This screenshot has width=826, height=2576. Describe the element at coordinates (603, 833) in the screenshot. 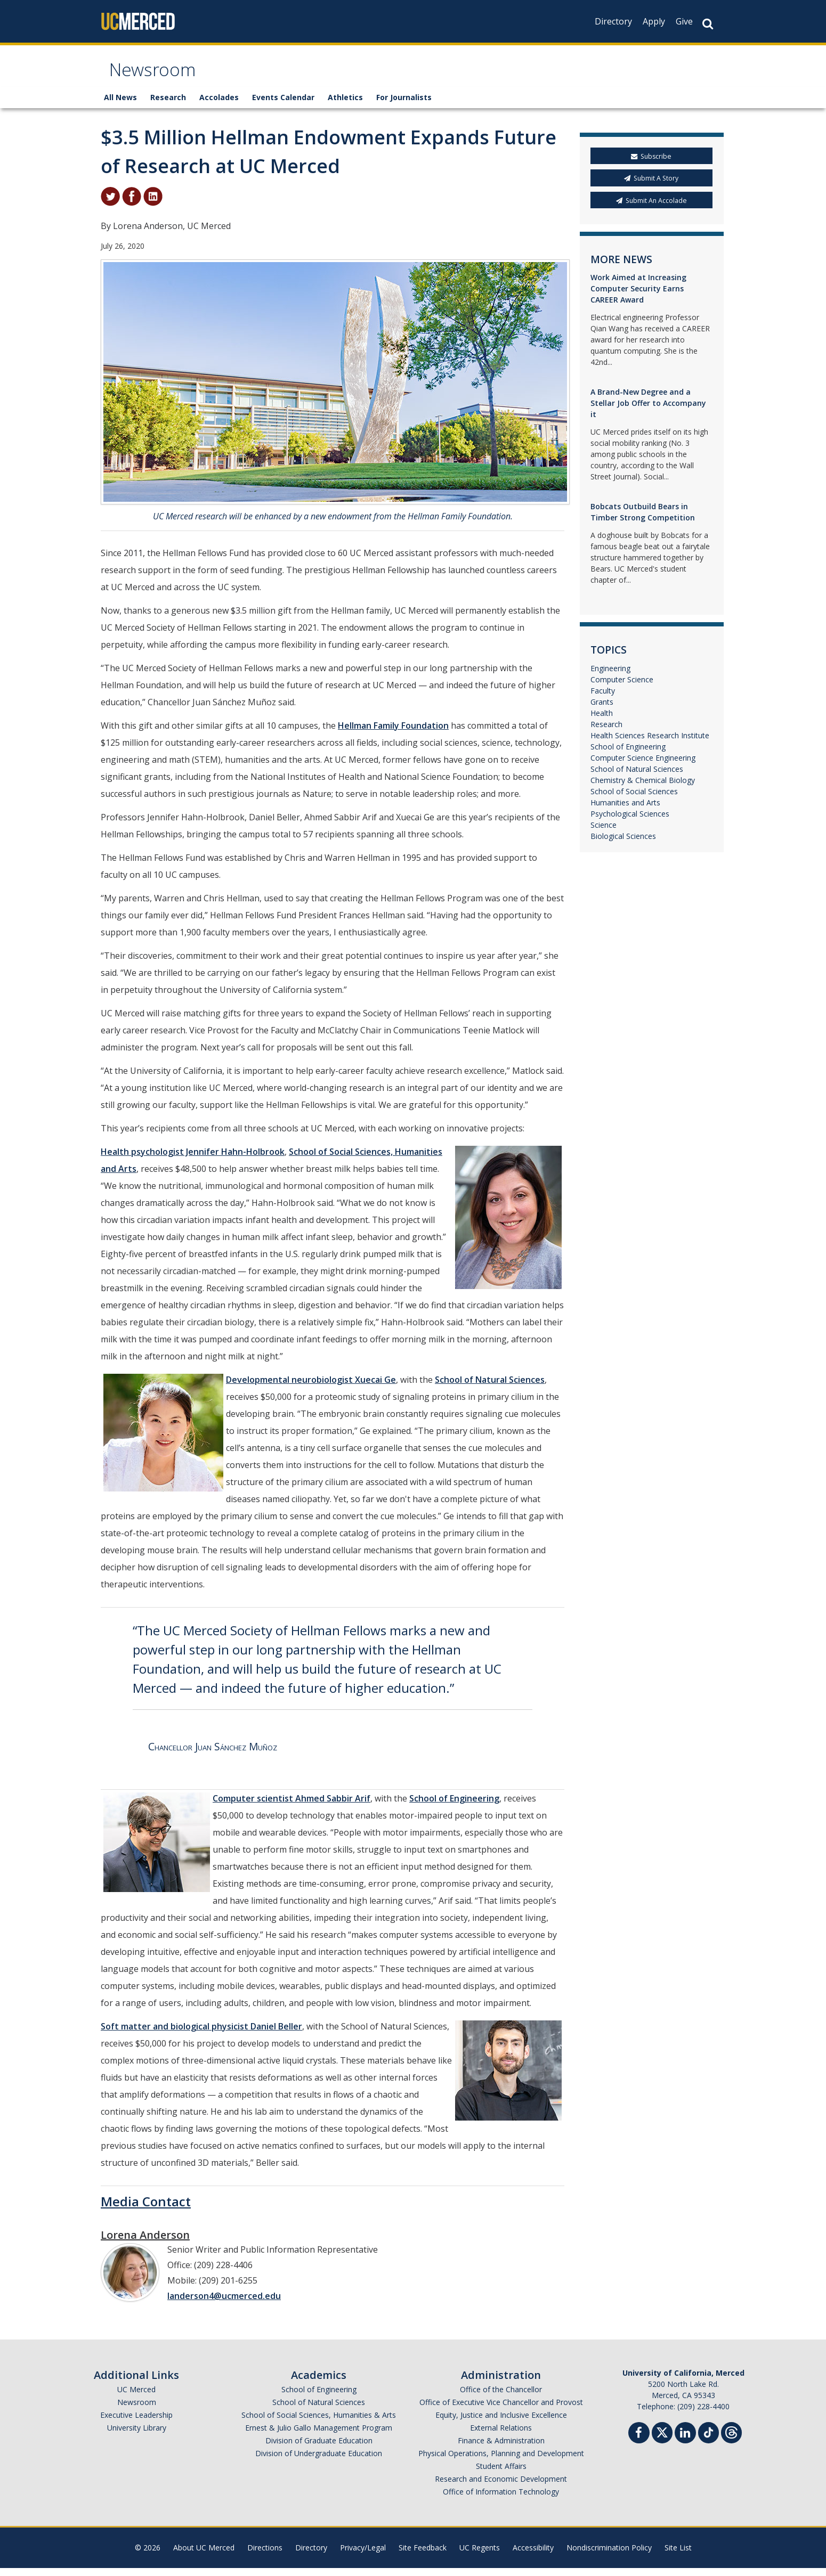

I see `Science` at that location.